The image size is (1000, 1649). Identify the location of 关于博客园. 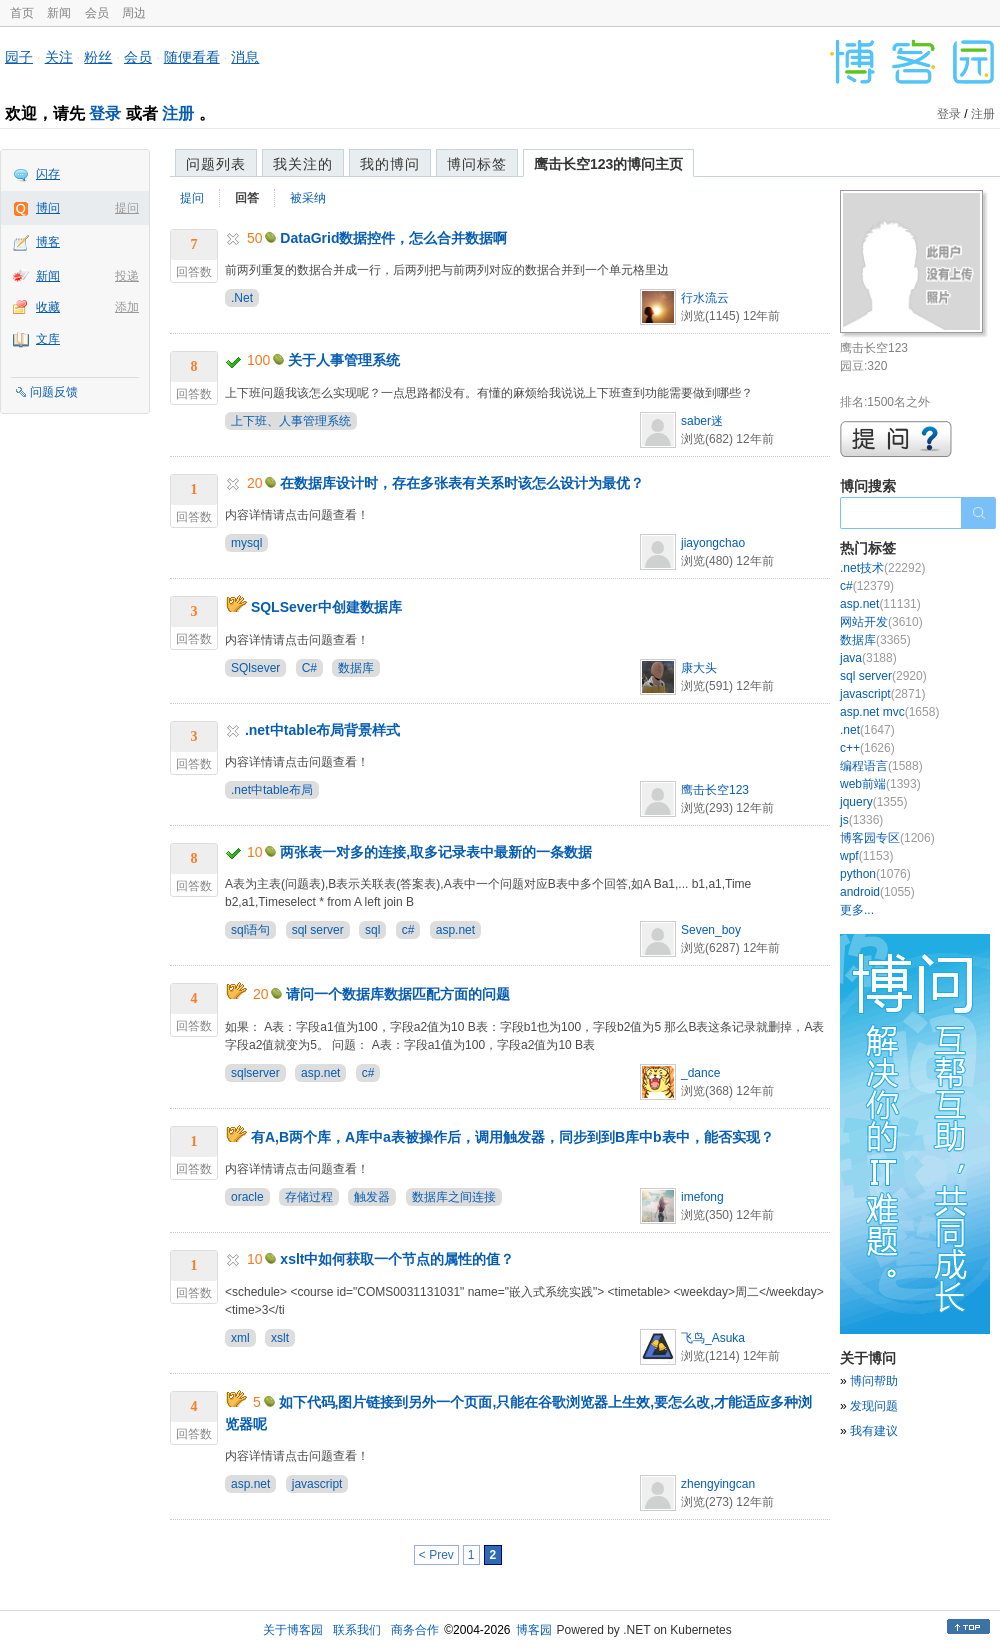
(293, 1630).